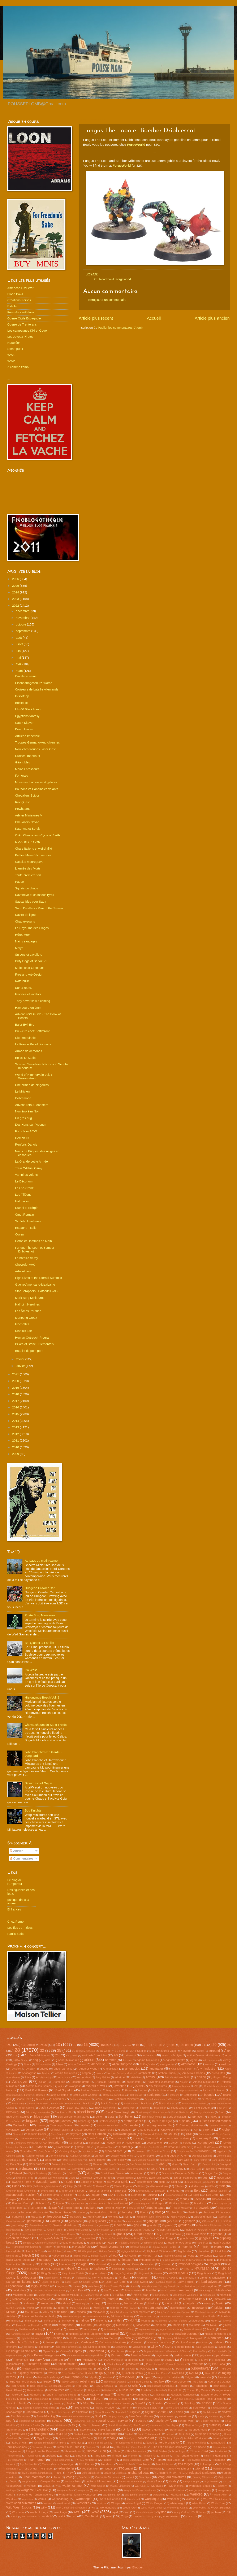 This screenshot has height=2576, width=237. Describe the element at coordinates (99, 2368) in the screenshot. I see `pulp` at that location.